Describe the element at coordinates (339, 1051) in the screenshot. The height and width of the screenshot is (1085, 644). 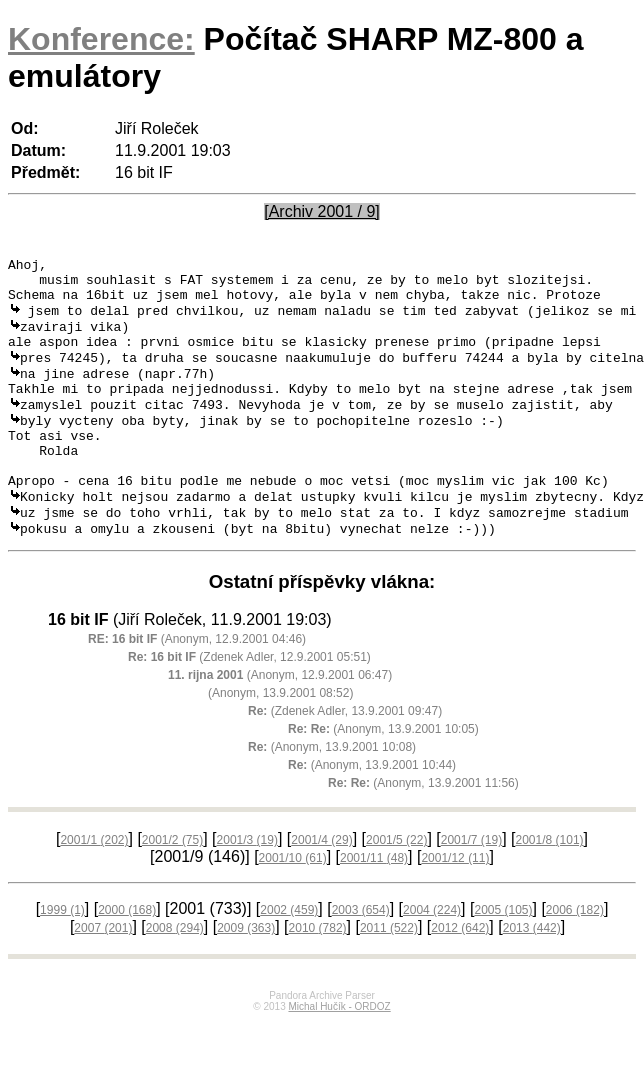
I see `Michal Hučík - ORDOZ` at that location.